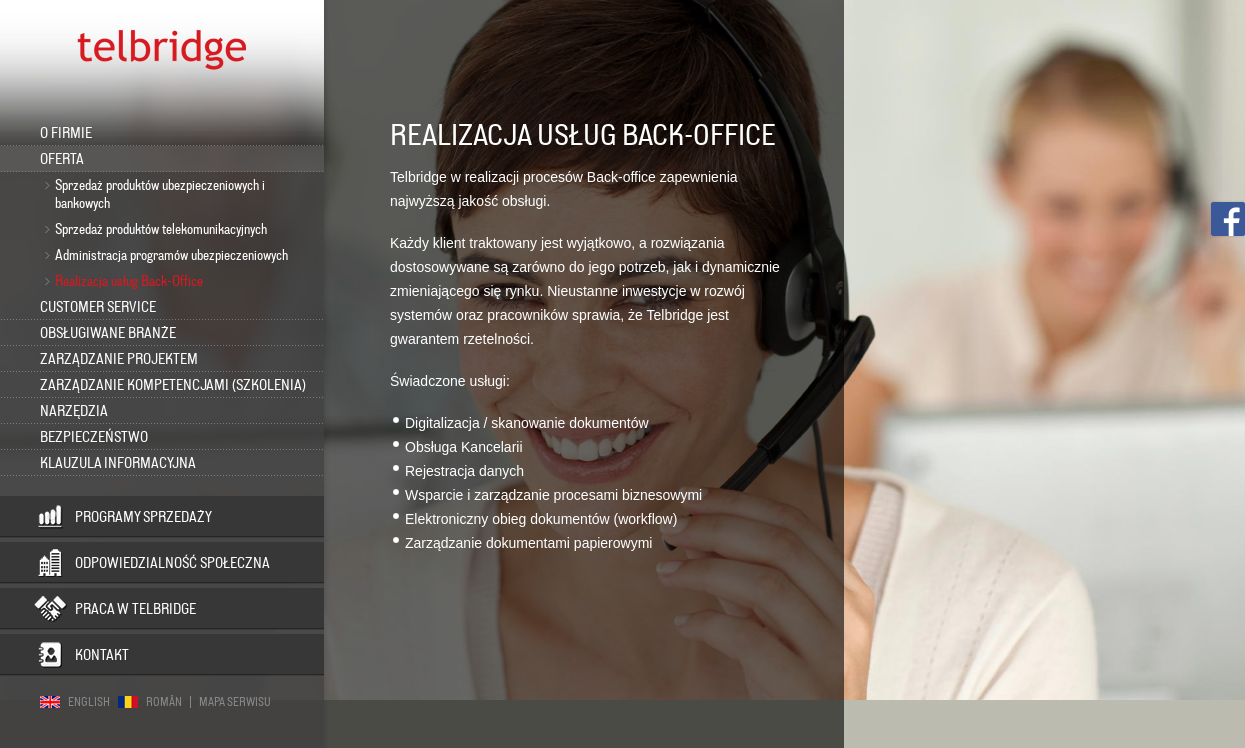 Image resolution: width=1245 pixels, height=748 pixels. I want to click on Narzędzia, so click(74, 411).